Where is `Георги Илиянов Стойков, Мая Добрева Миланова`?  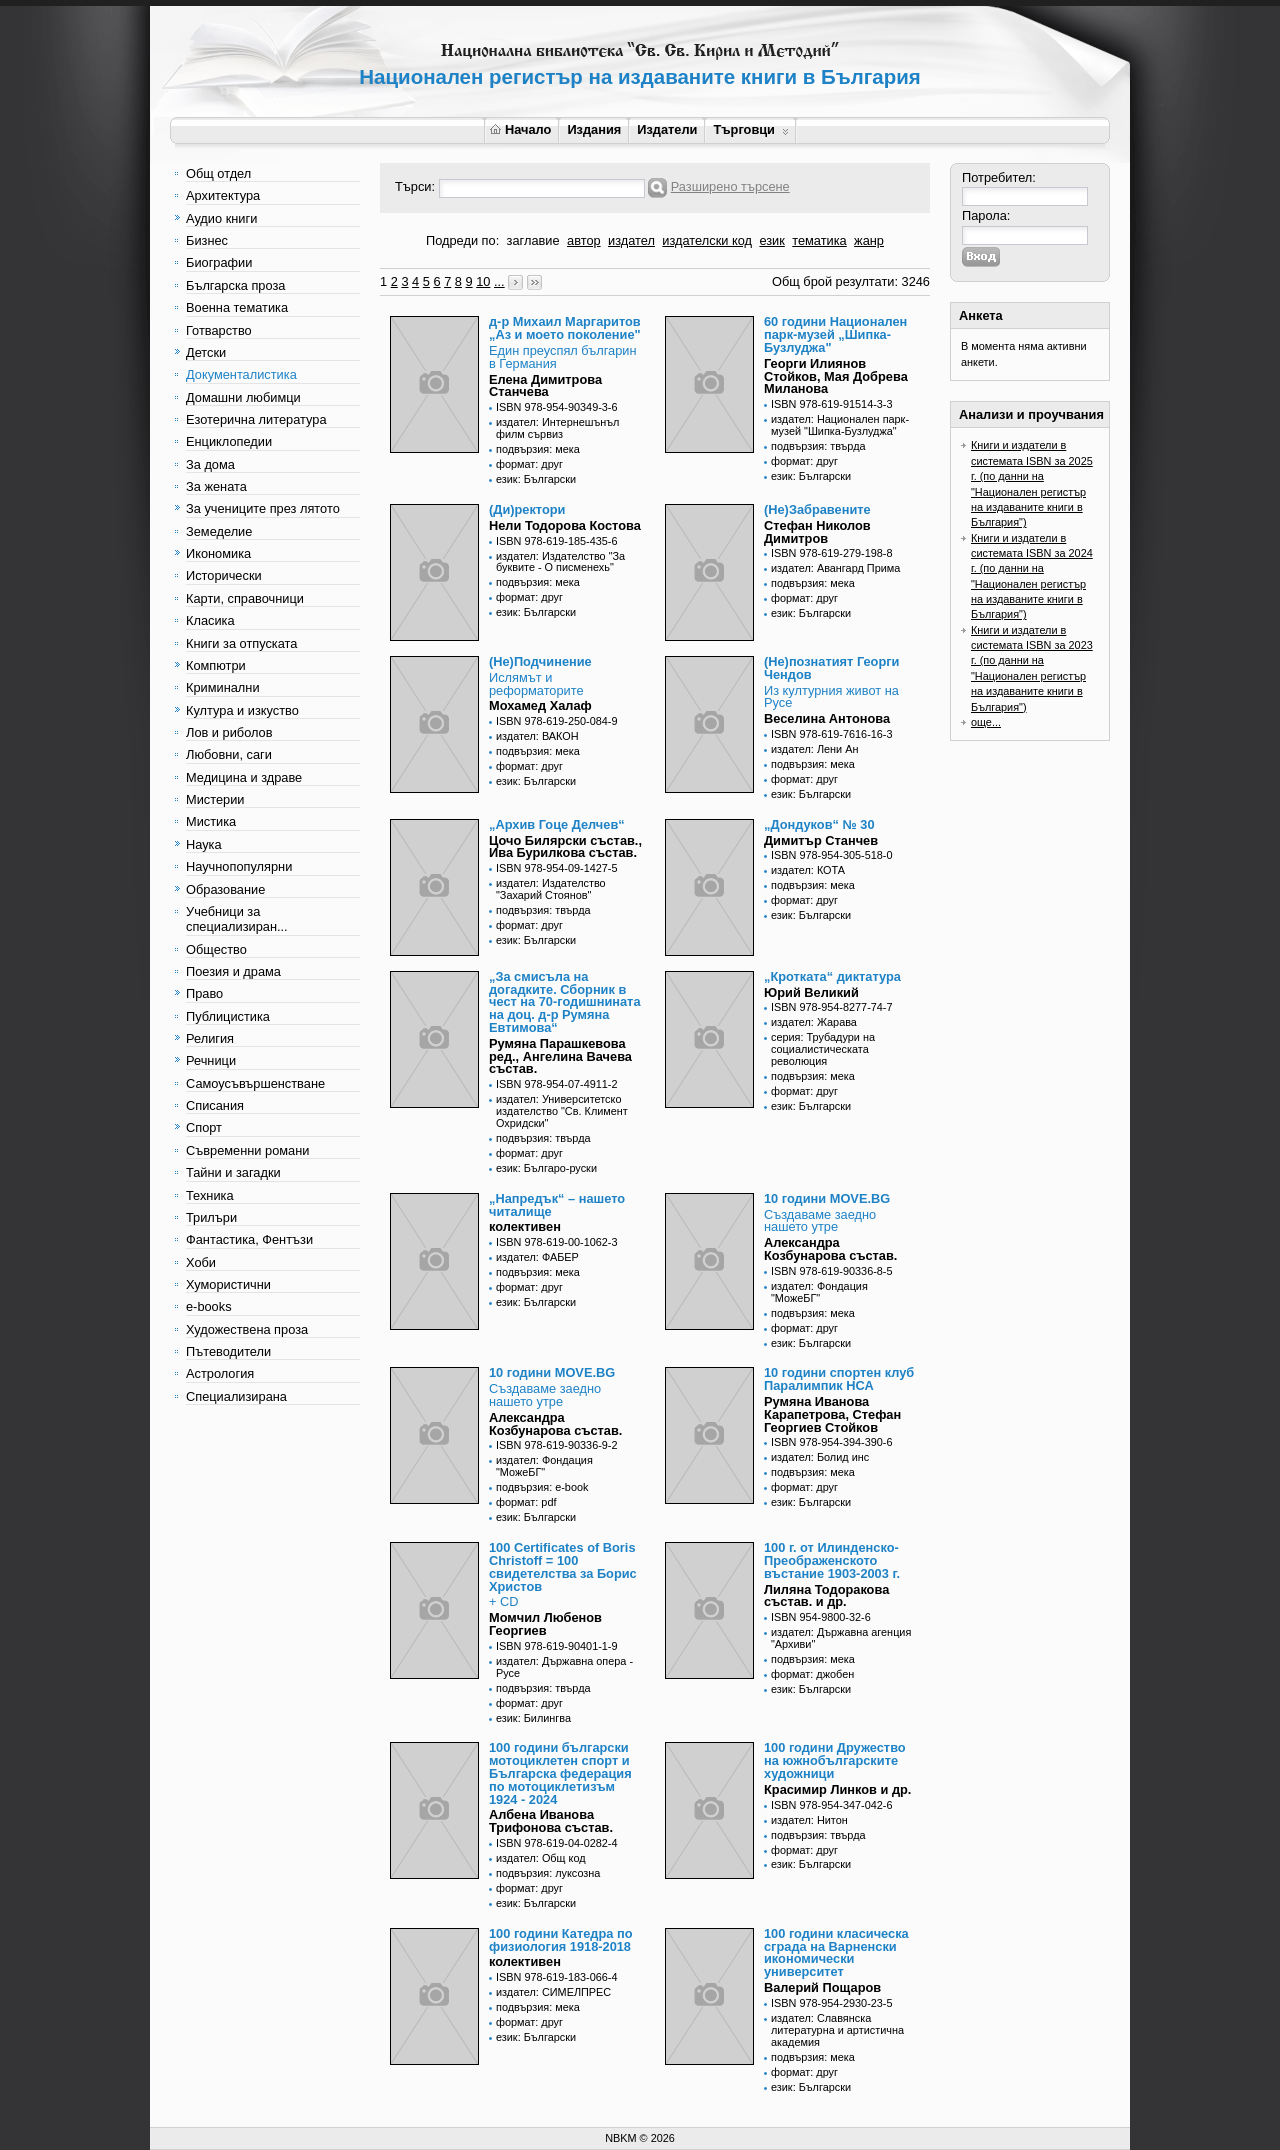
Георги Илиянов Стойков, Мая Добрева Миланова is located at coordinates (836, 376).